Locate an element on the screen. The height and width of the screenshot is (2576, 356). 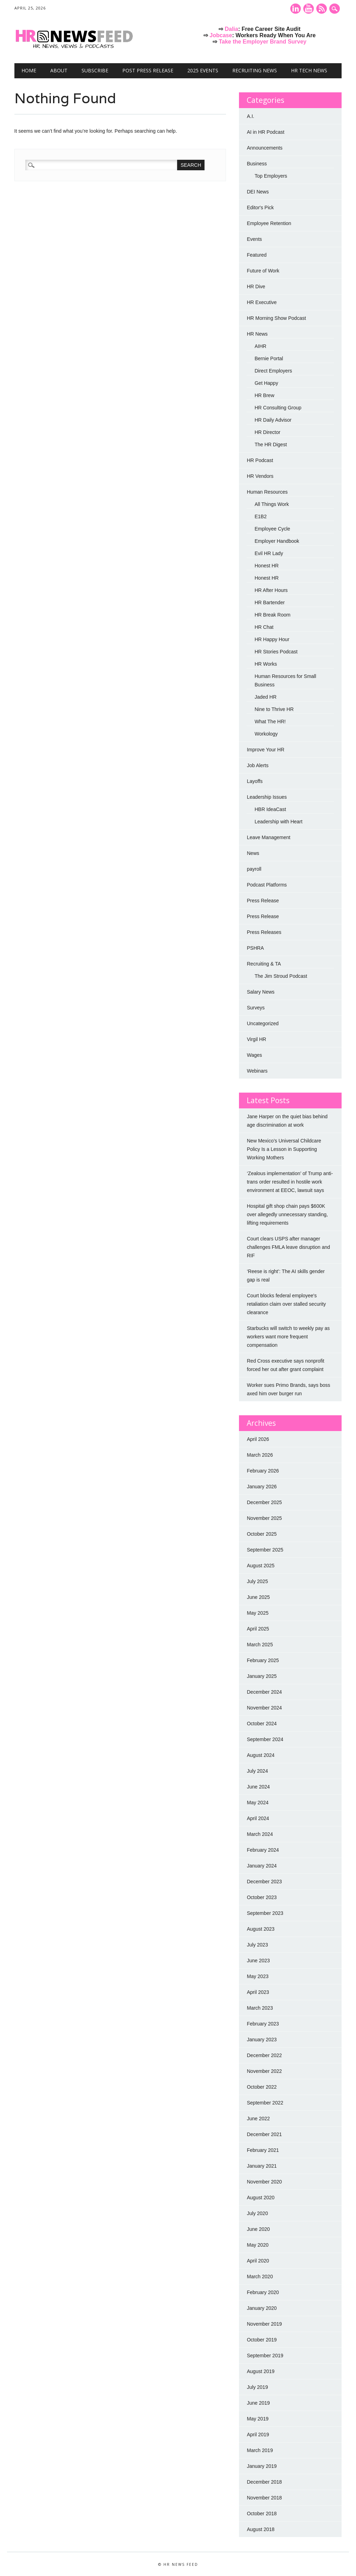
Court blocks federal employee's retaliation claim over stalled security clearance is located at coordinates (286, 1304).